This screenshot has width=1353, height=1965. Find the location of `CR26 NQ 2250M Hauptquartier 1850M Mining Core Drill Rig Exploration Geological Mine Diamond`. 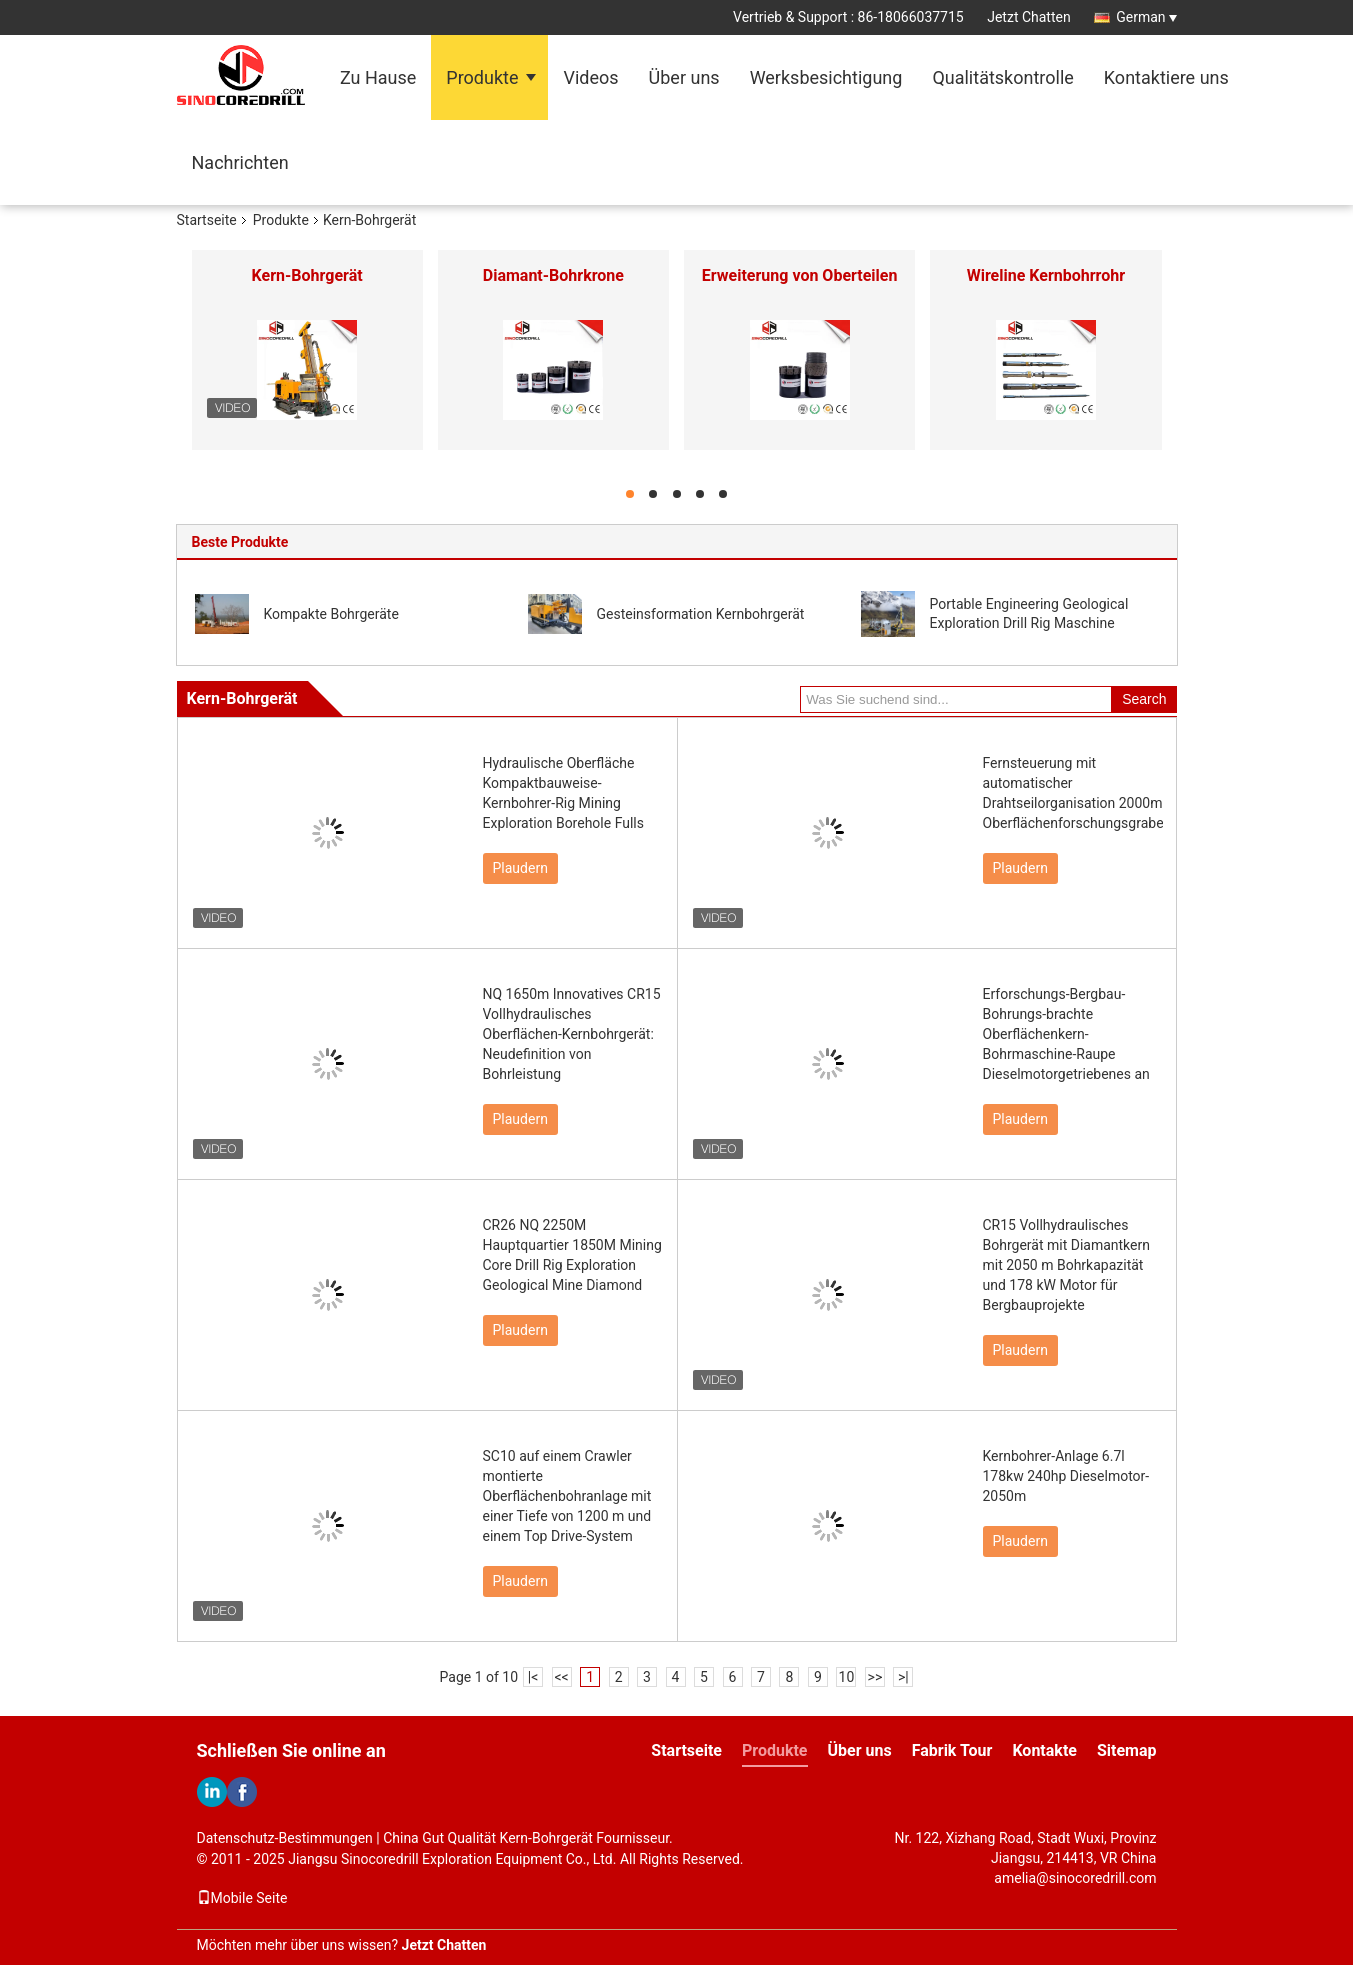

CR26 NQ 2250M Hauptquartier 1850M Mining Core Drill Rig Exploration Geological Mine Diamond is located at coordinates (572, 1255).